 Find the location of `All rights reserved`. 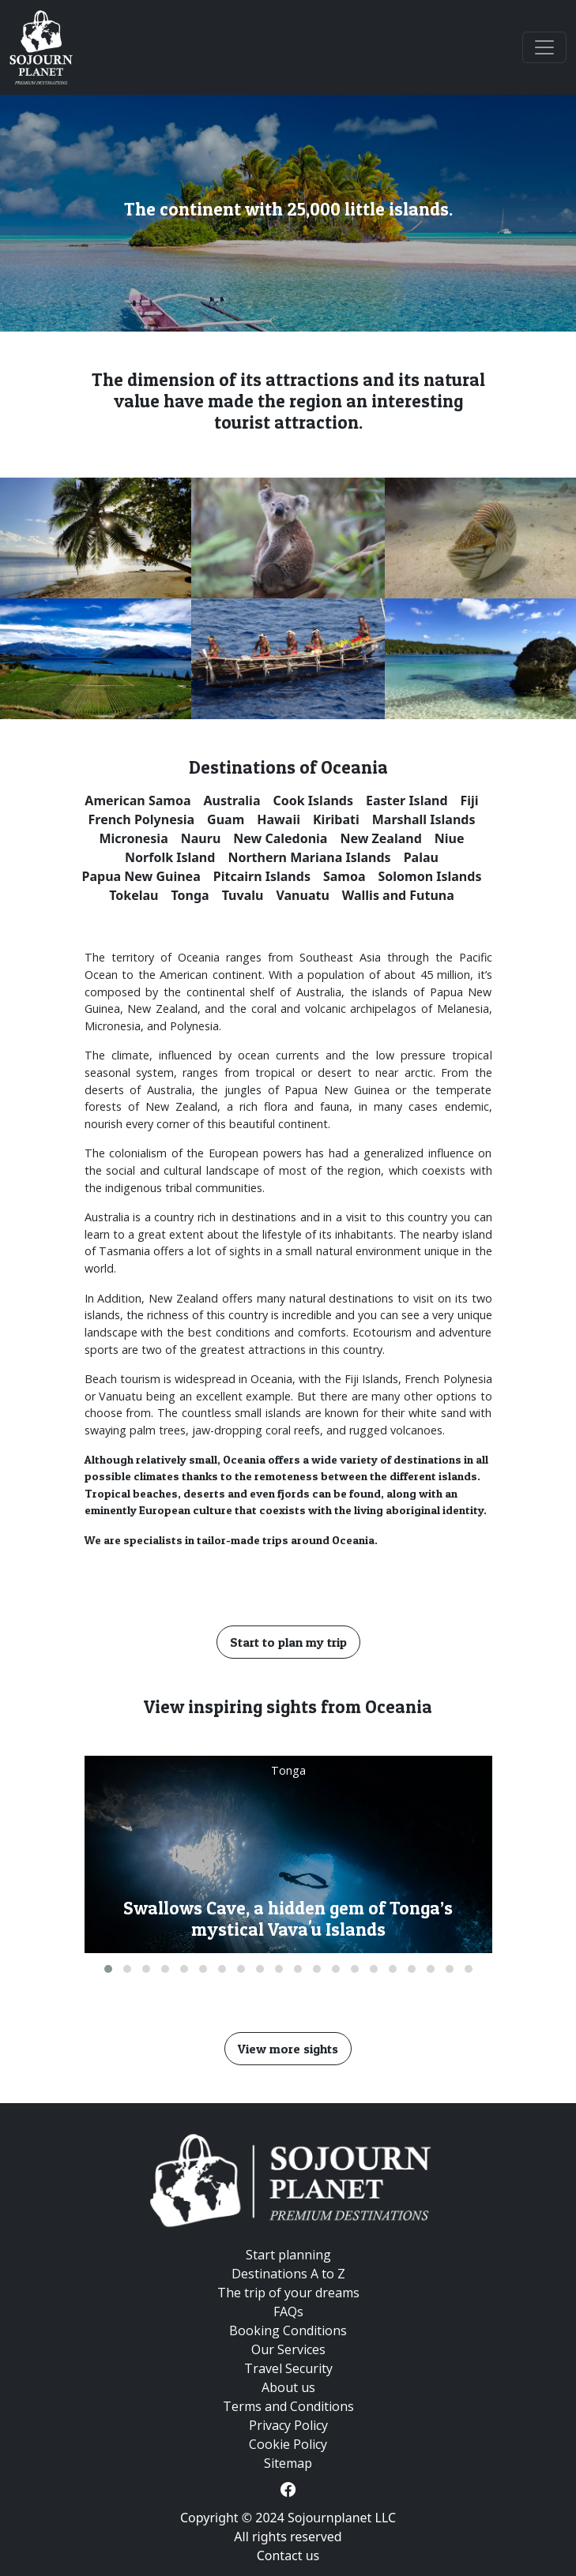

All rights reserved is located at coordinates (287, 2536).